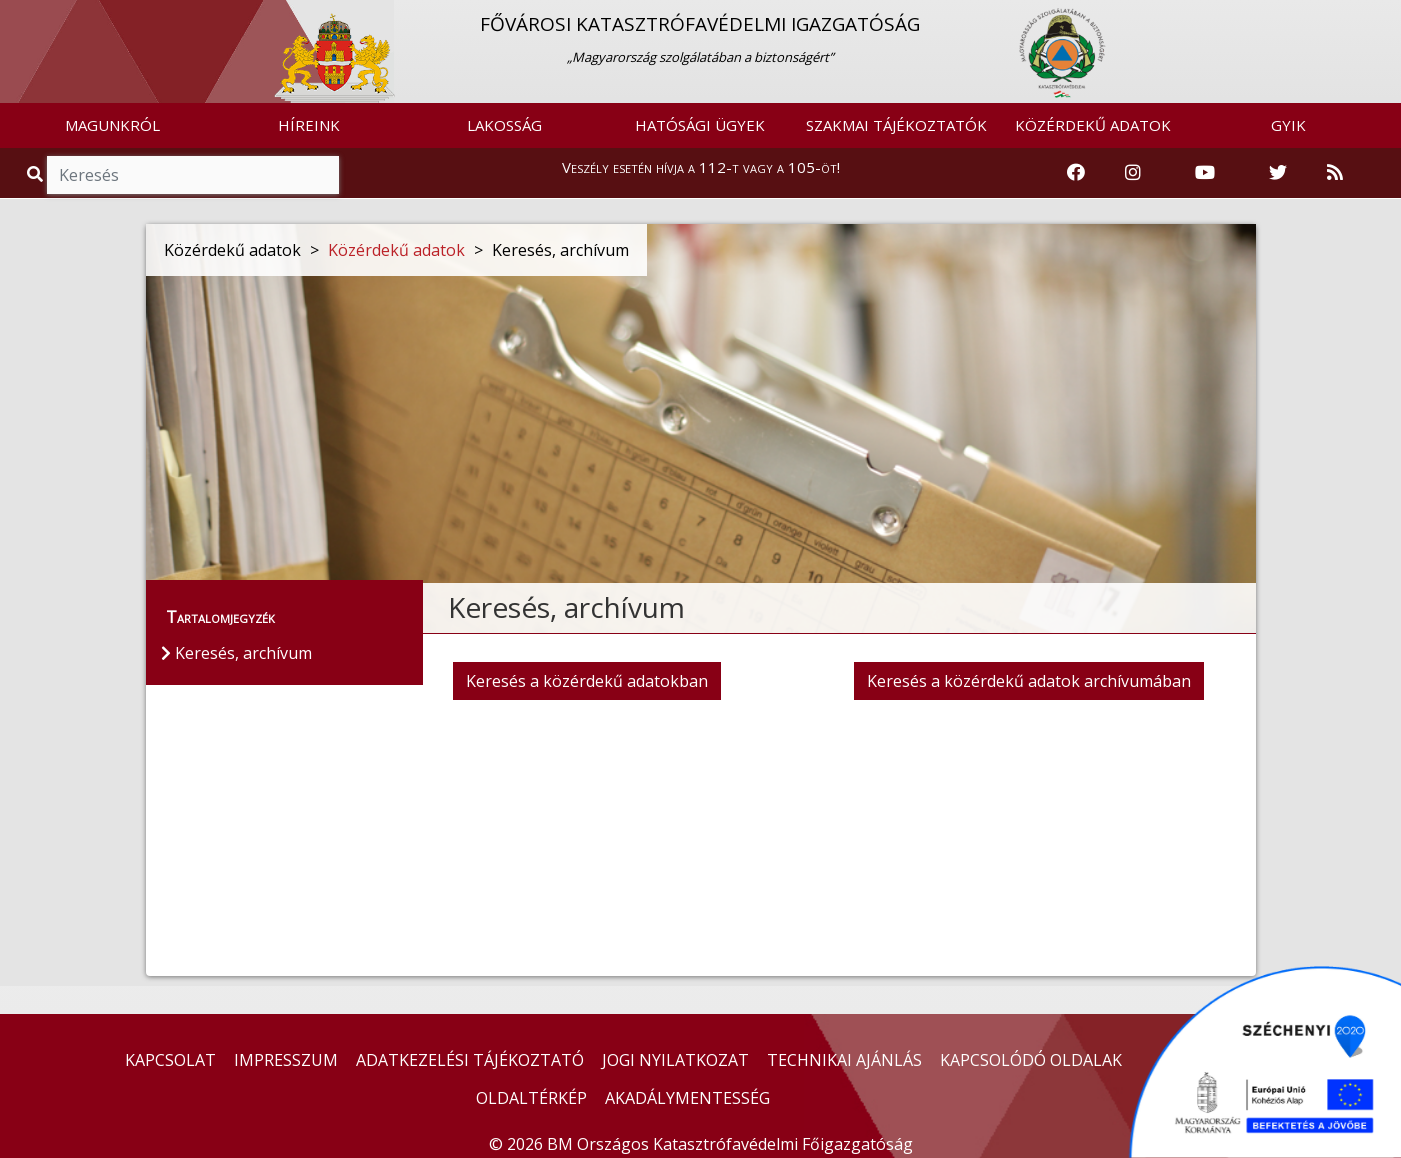 This screenshot has width=1401, height=1158. Describe the element at coordinates (587, 681) in the screenshot. I see `Keresés a közérdekű adatokban` at that location.